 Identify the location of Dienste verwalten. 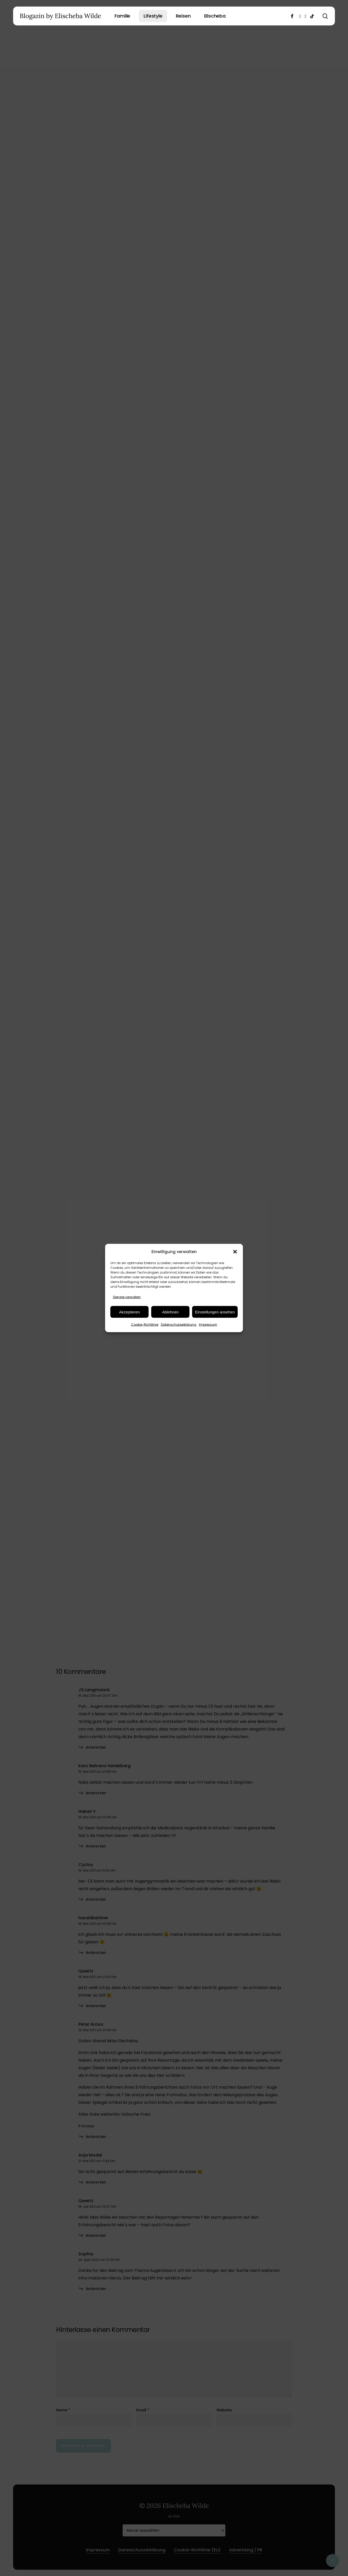
(127, 1297).